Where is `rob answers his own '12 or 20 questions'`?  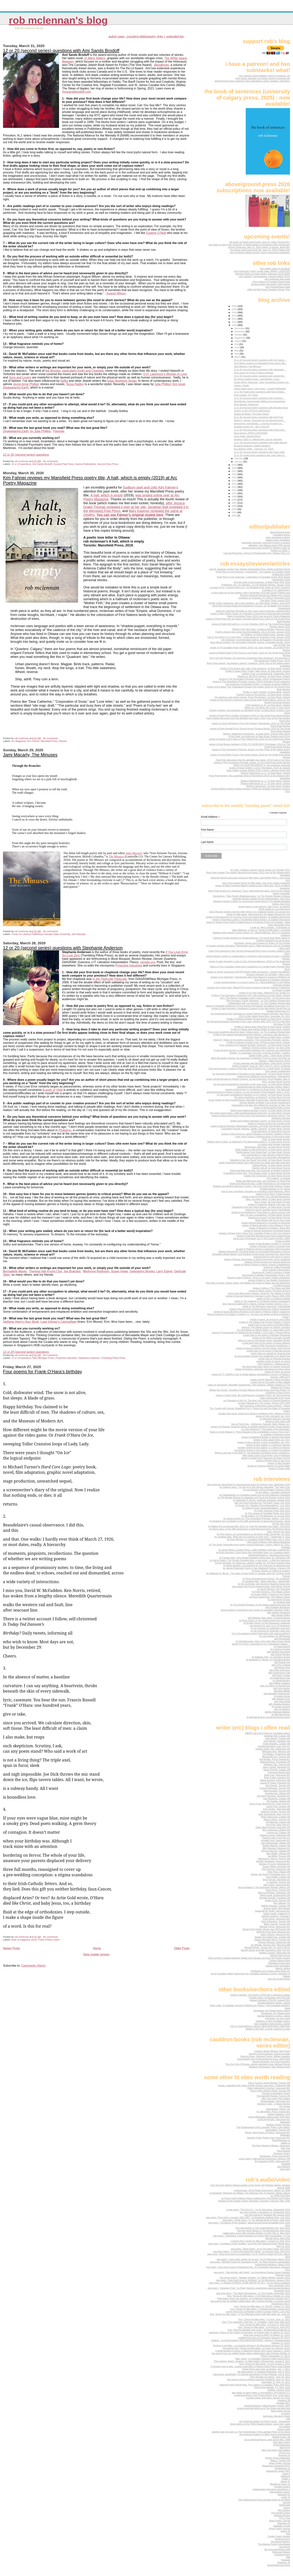 rob answers his own '12 or 20 questions' is located at coordinates (270, 1625).